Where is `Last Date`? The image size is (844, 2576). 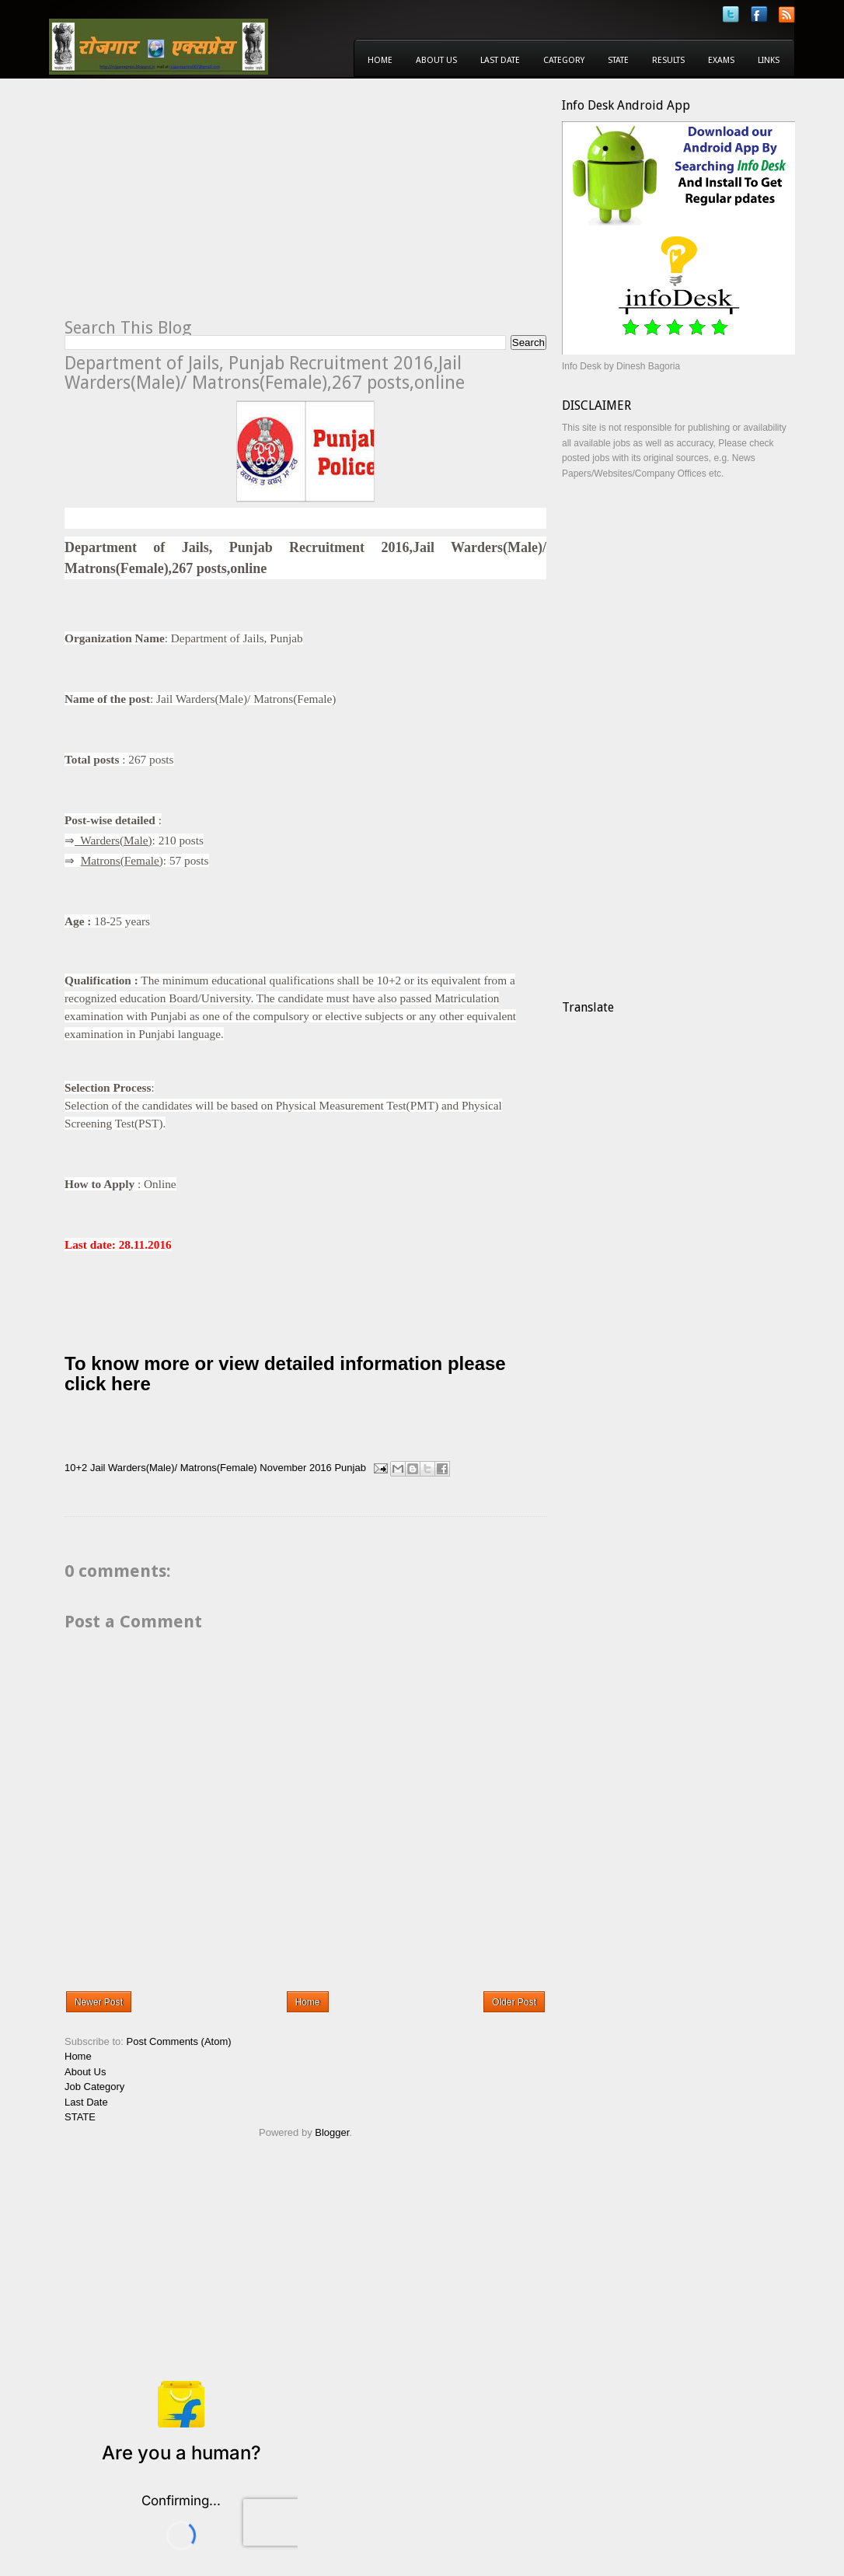
Last Date is located at coordinates (500, 60).